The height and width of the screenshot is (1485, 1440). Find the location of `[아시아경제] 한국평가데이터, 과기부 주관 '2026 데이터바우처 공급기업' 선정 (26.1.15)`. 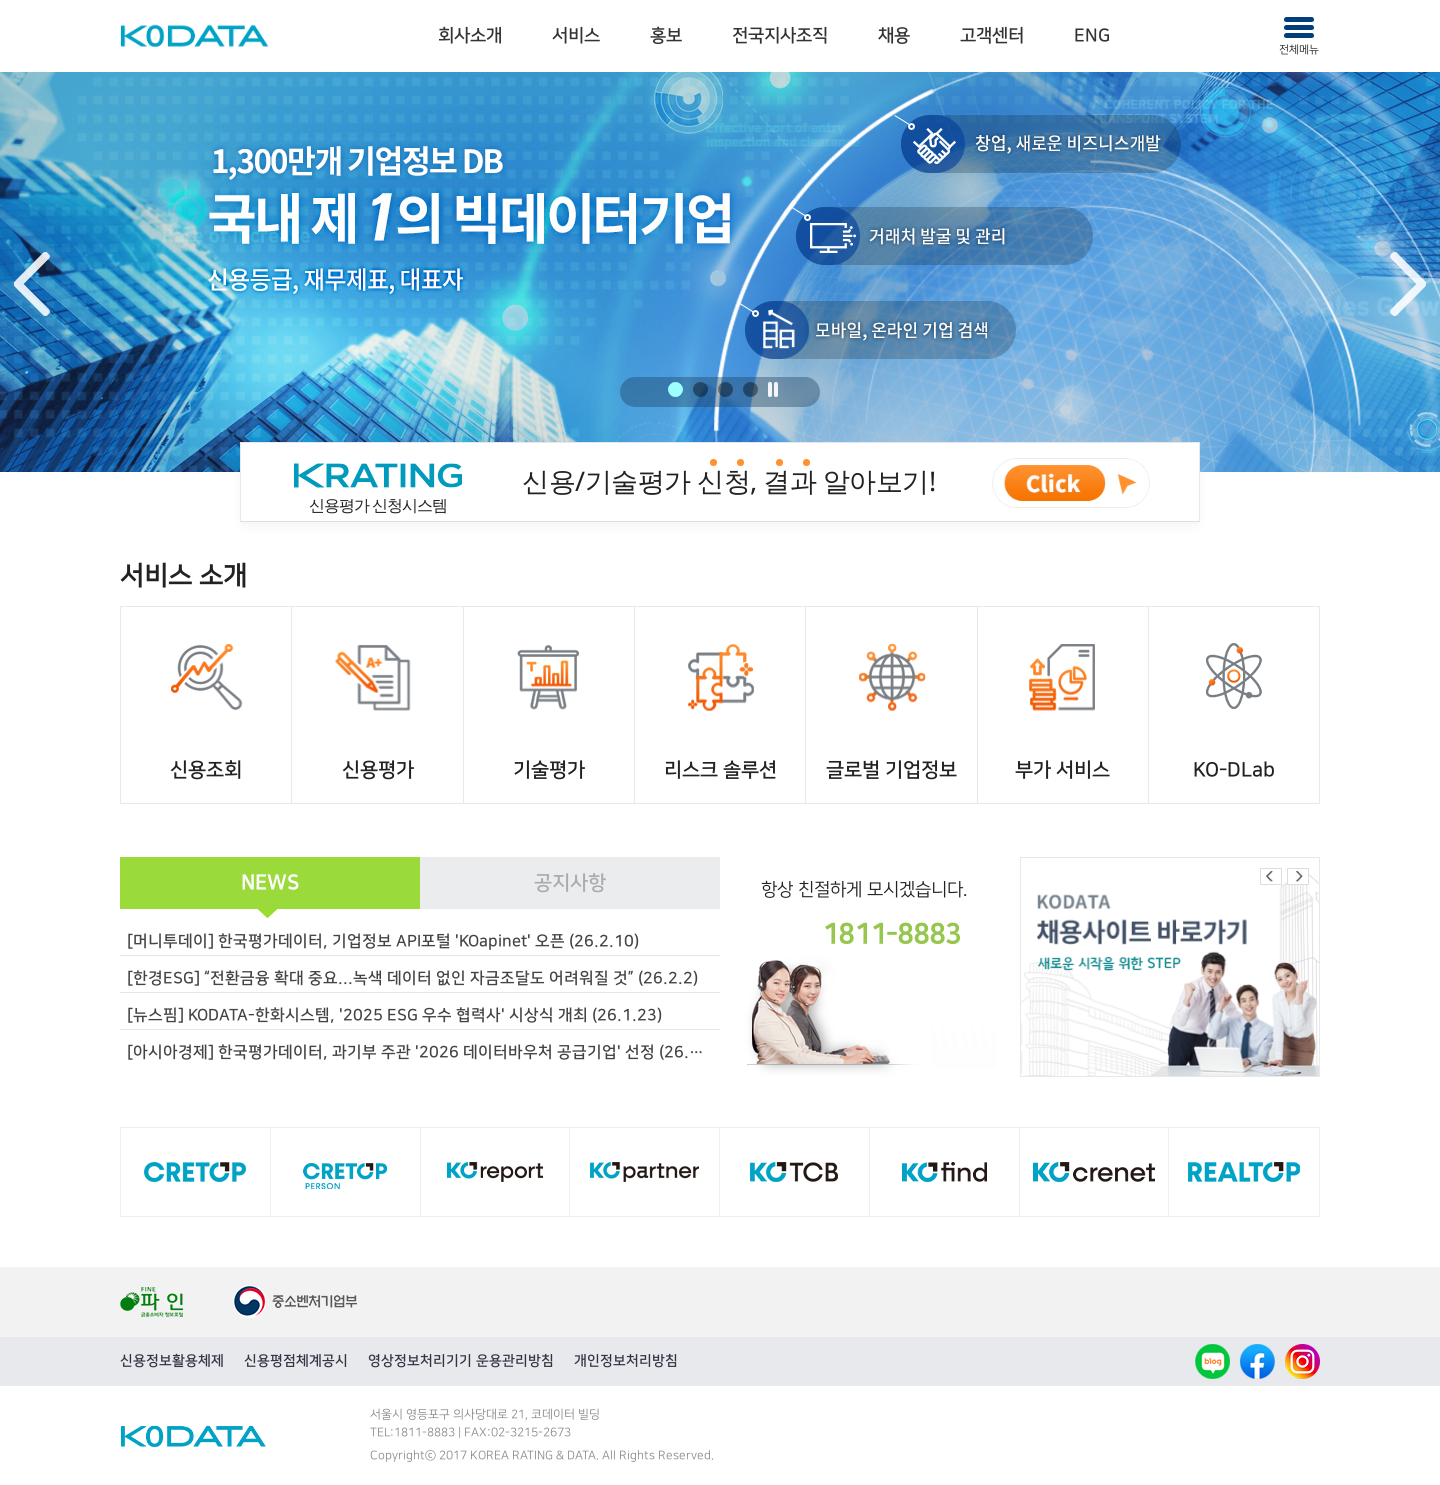

[아시아경제] 한국평가데이터, 과기부 주관 '2026 데이터바우처 공급기업' 선정 (26.1.15) is located at coordinates (423, 1052).